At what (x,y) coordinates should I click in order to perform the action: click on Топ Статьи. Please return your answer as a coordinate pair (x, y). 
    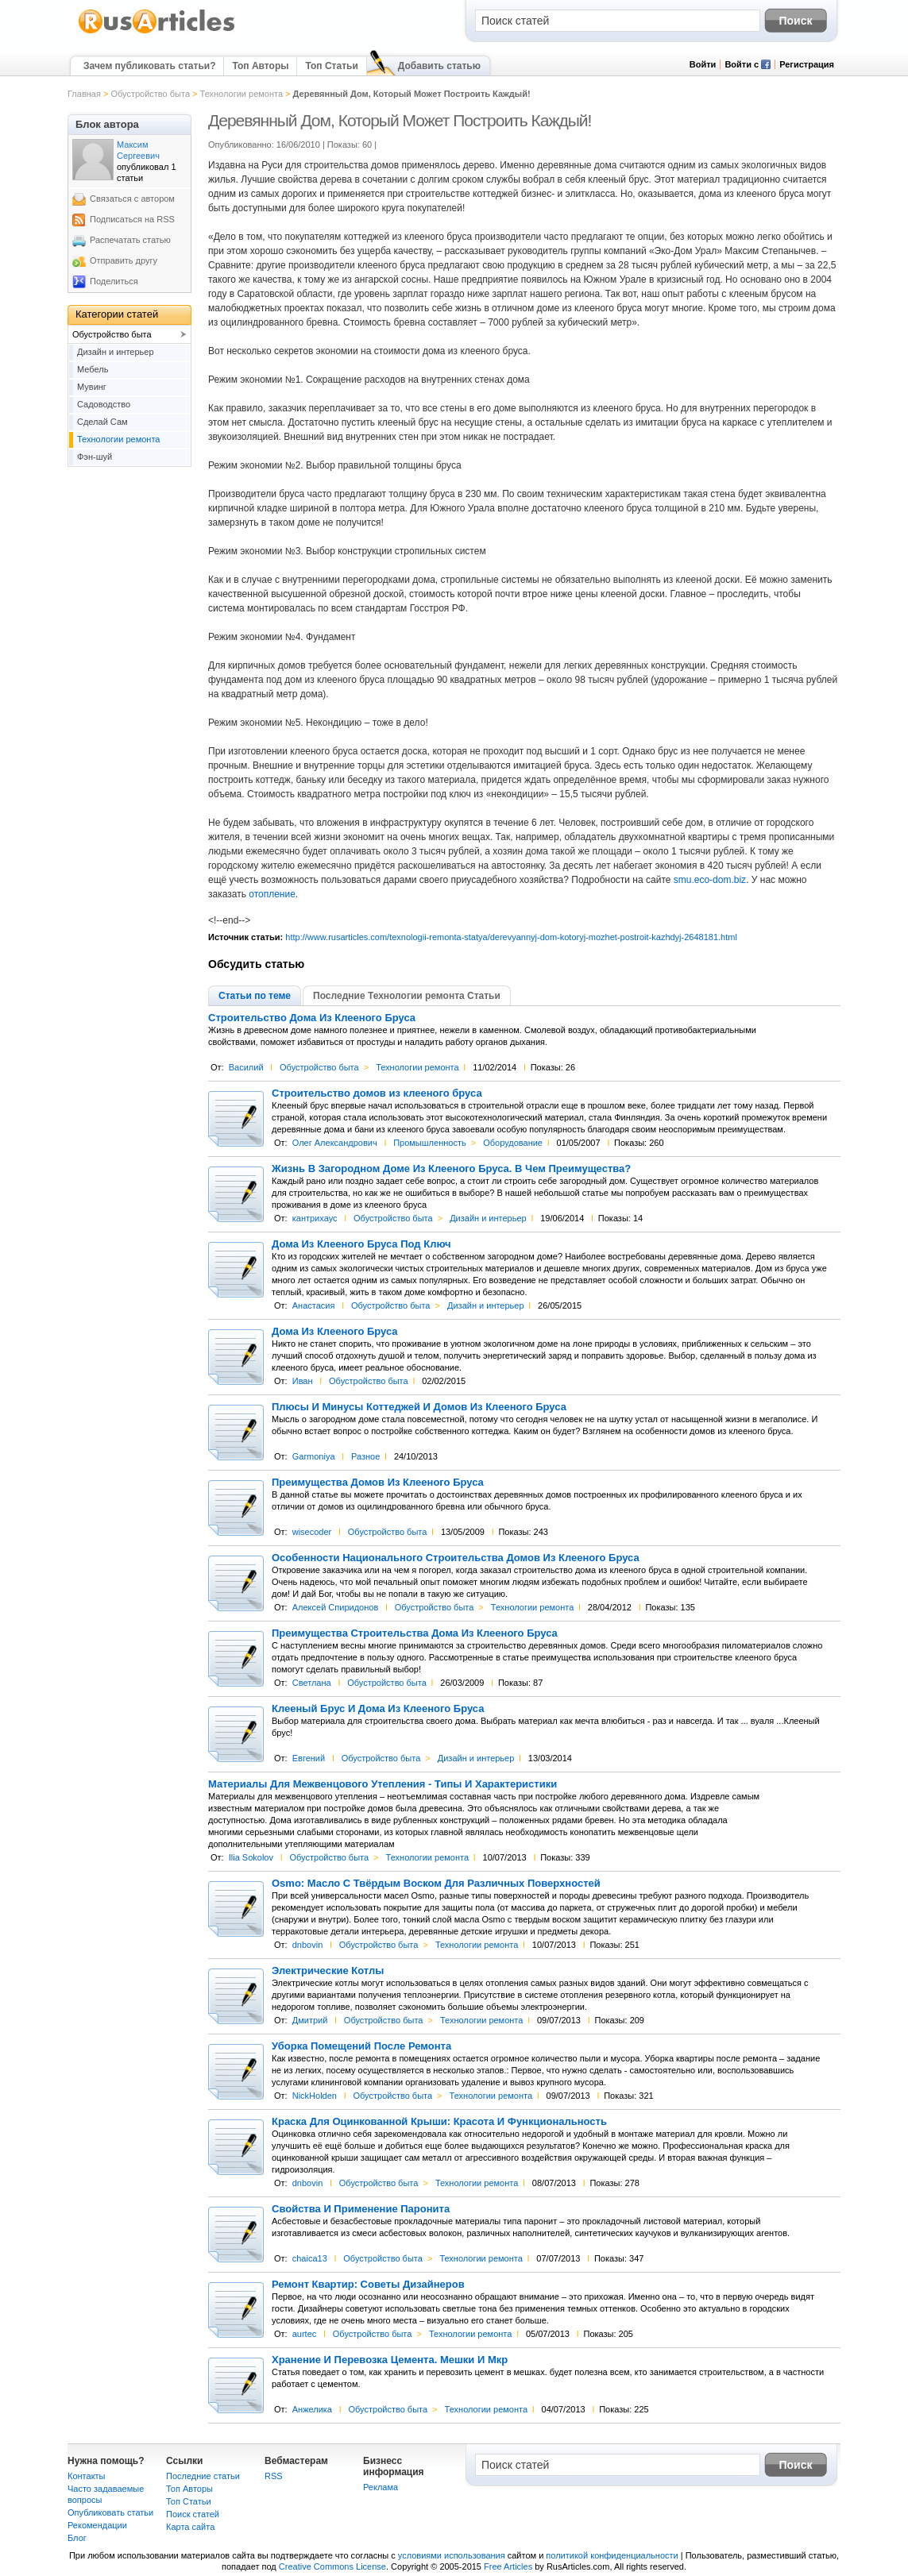
    Looking at the image, I should click on (331, 65).